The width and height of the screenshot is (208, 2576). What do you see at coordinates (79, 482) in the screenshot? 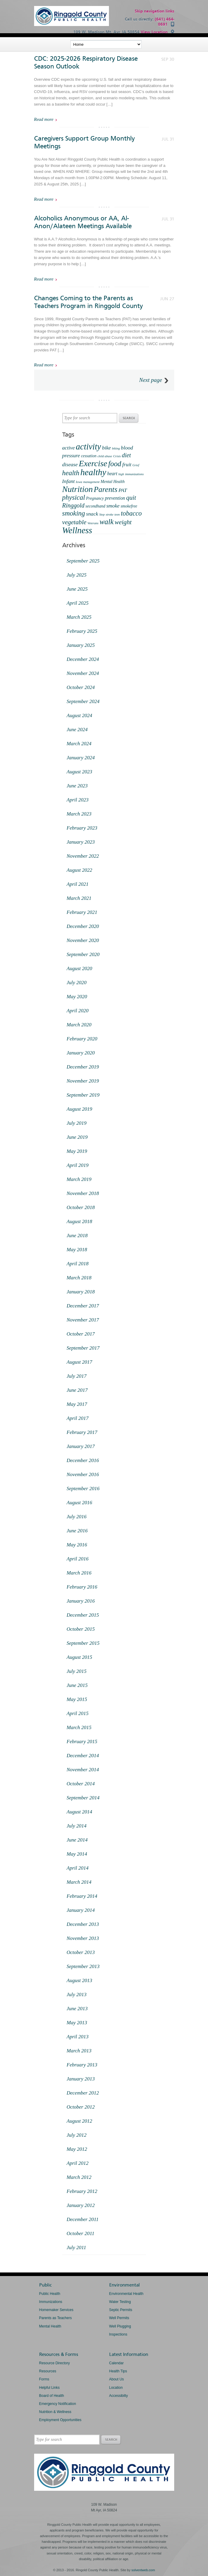
I see `Iowa [Iowa (1 item)]` at bounding box center [79, 482].